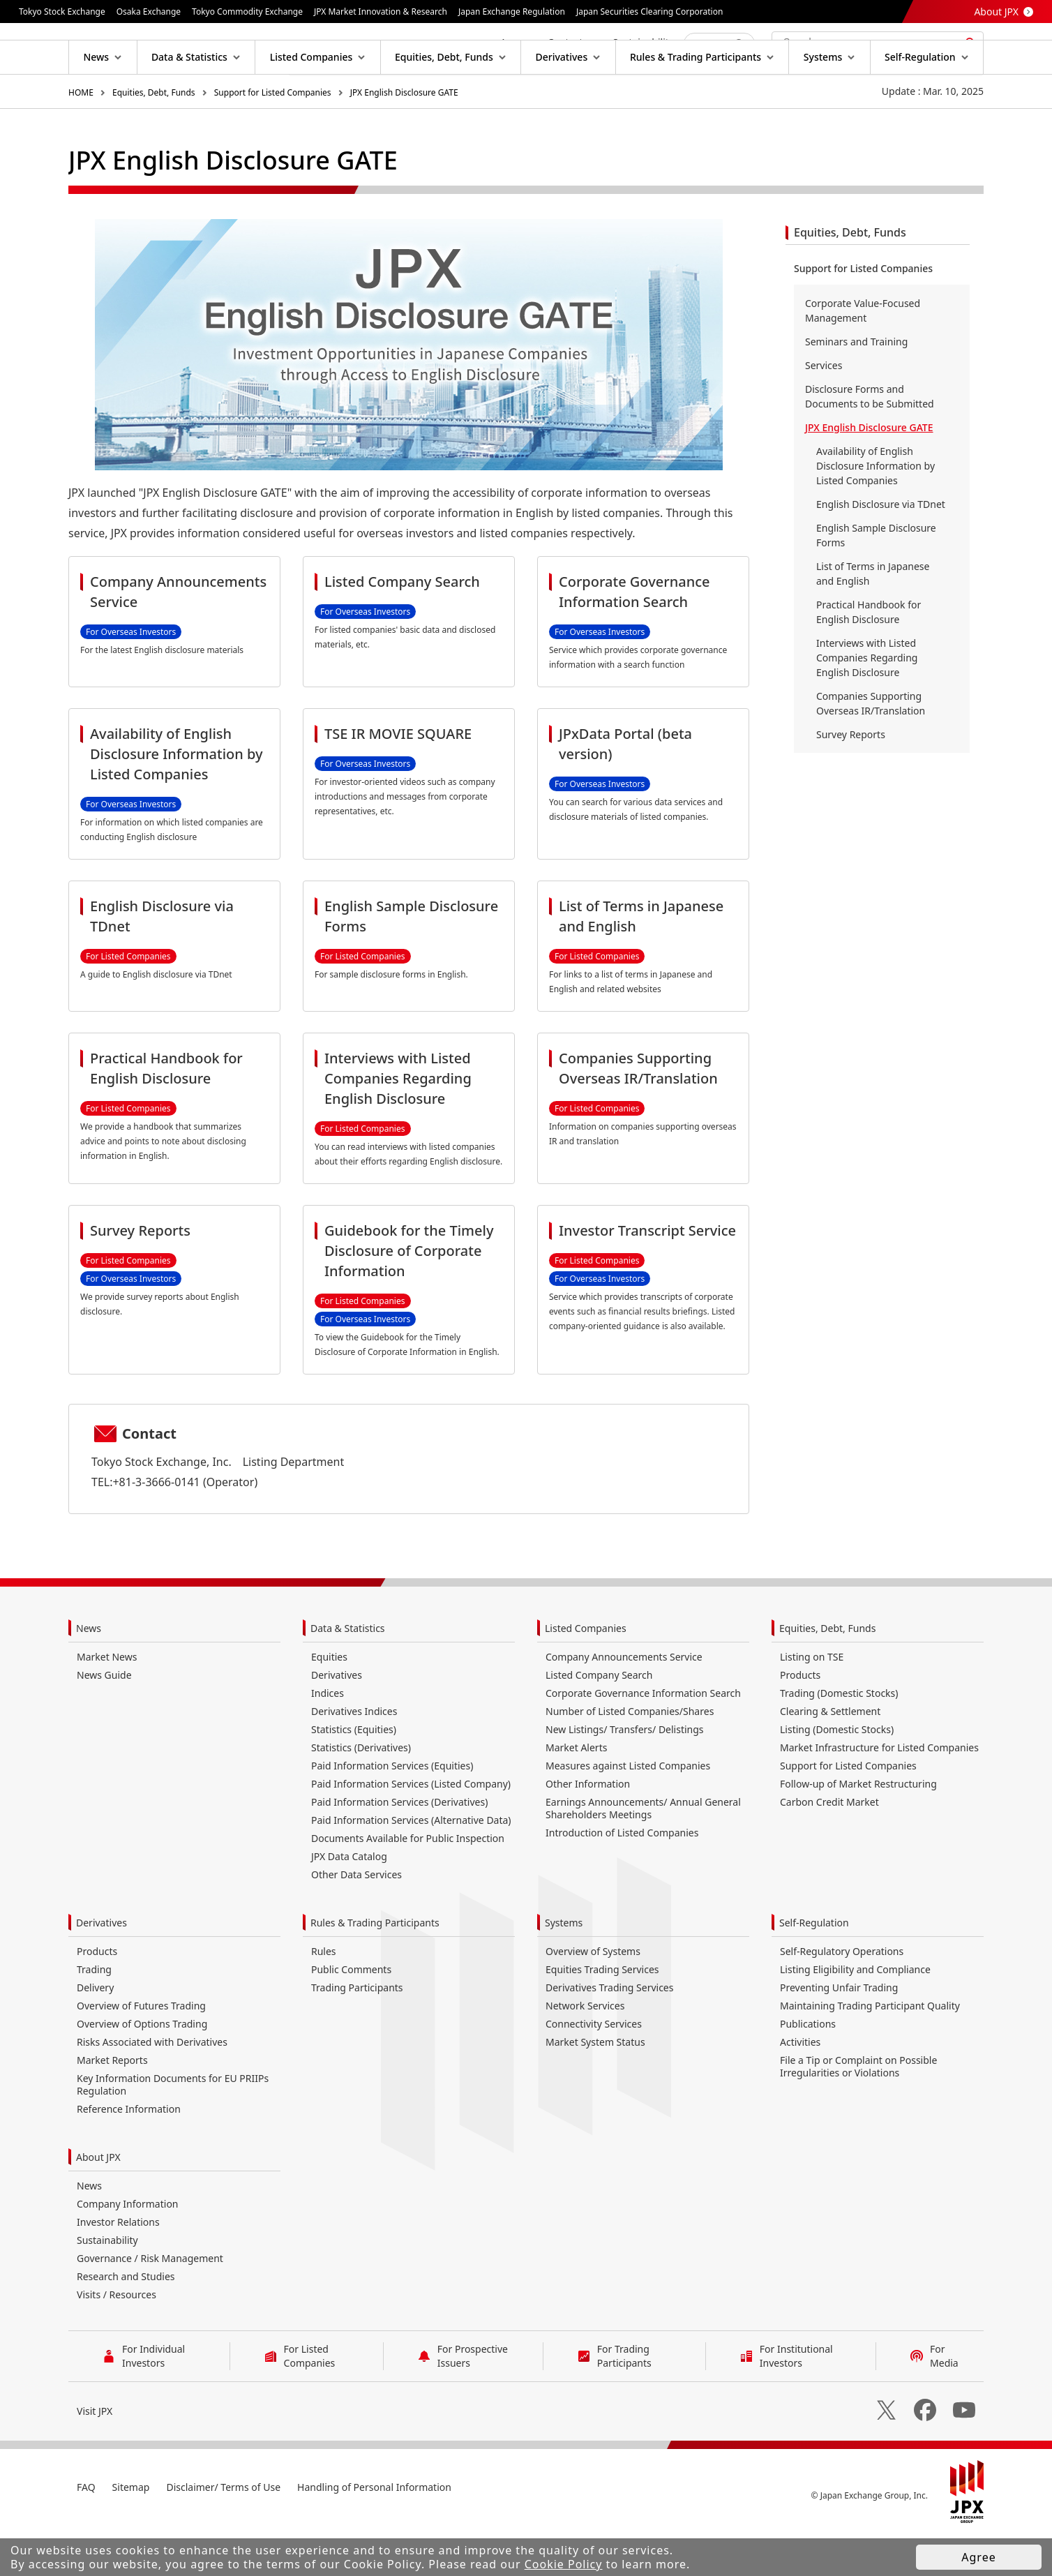 The image size is (1052, 2576). Describe the element at coordinates (356, 1919) in the screenshot. I see `Other Data Services` at that location.